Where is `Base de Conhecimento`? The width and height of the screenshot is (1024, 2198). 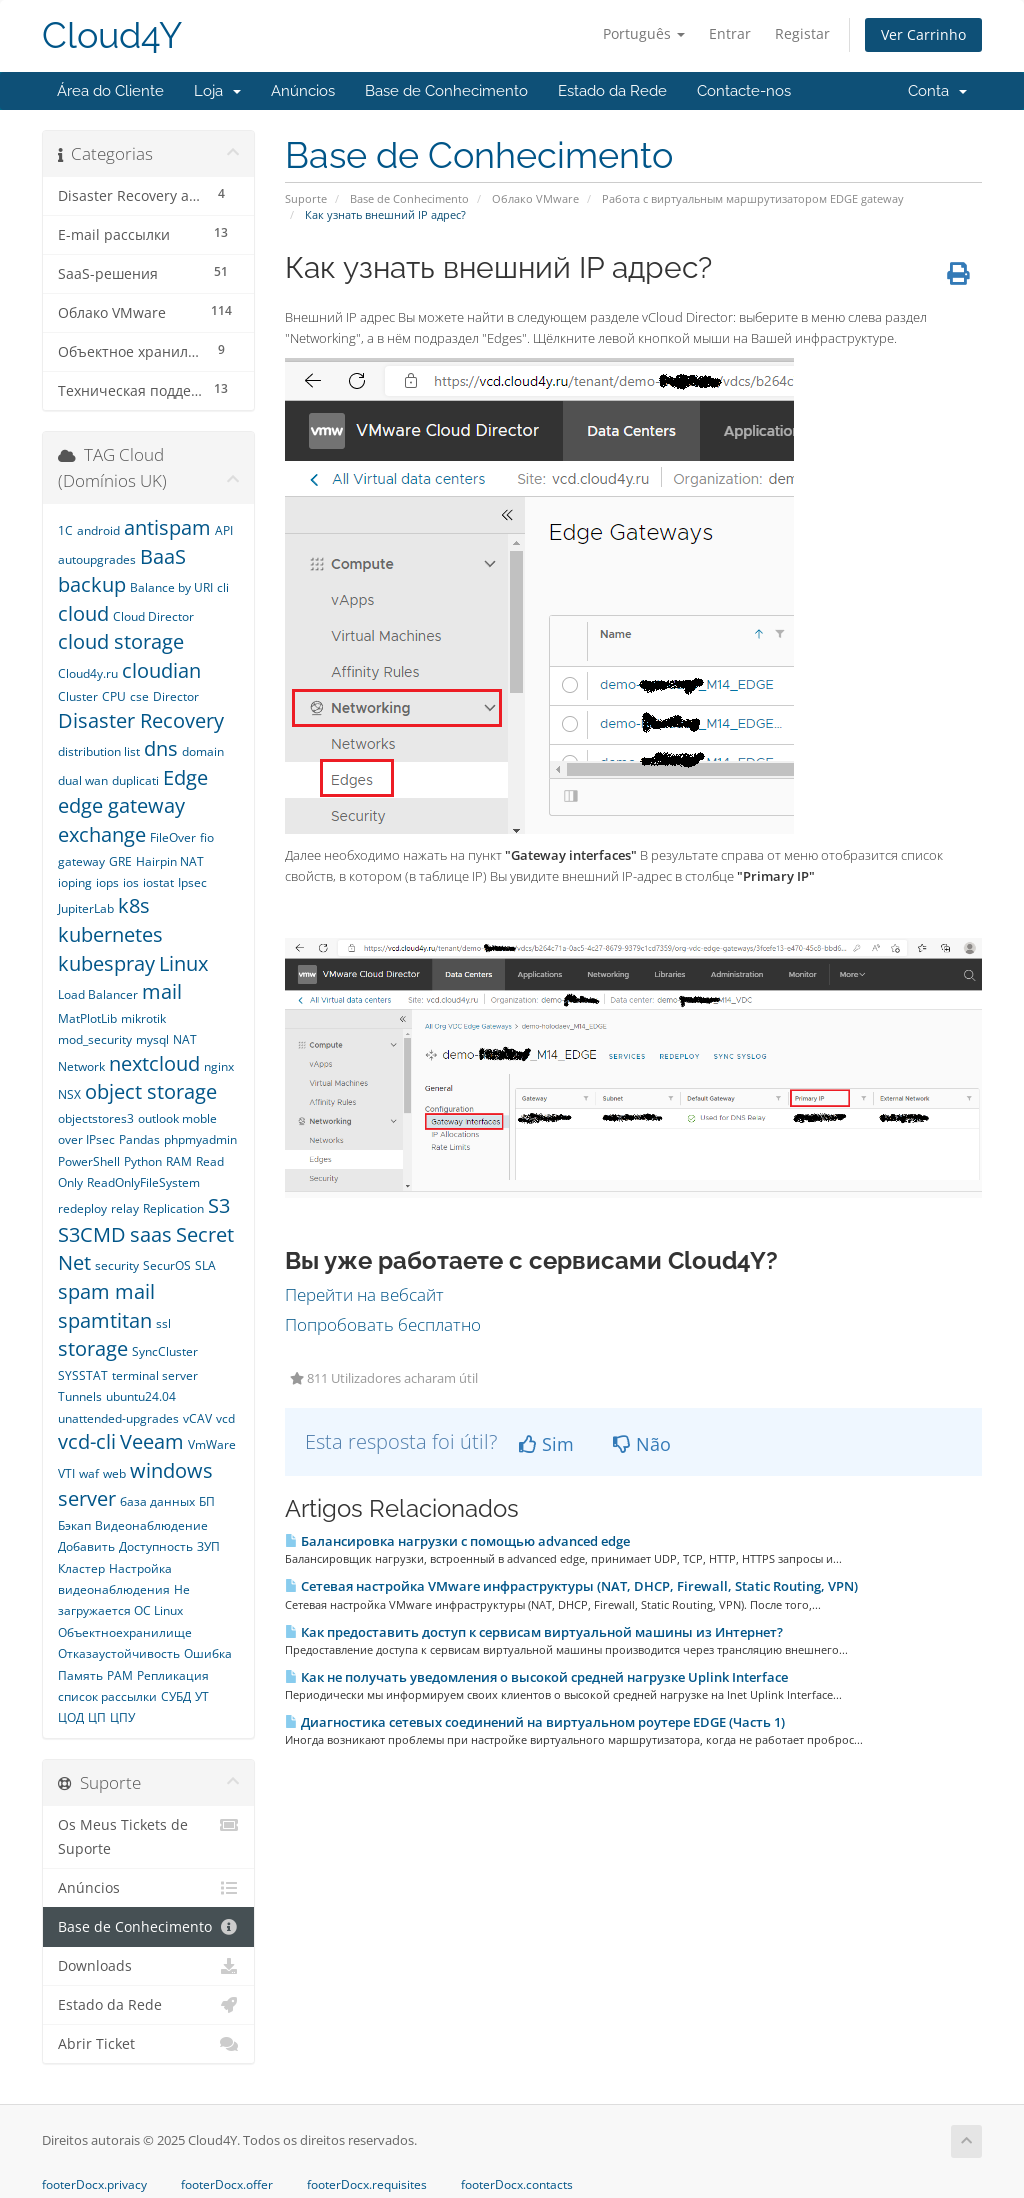
Base de Conhecimento is located at coordinates (446, 91).